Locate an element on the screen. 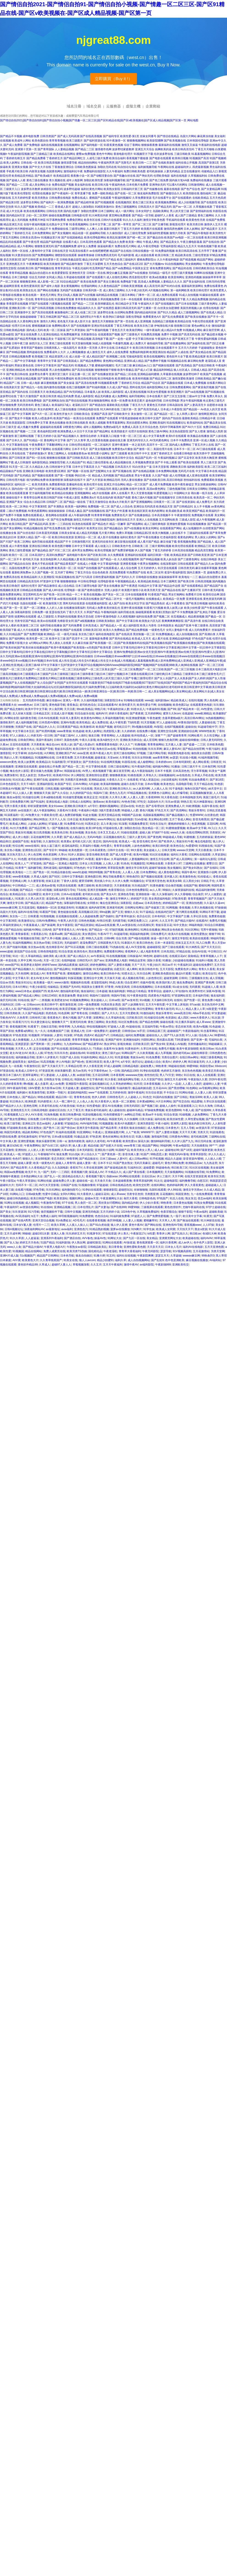 This screenshot has height=2576, width=227. 久久午夜少妇无码 is located at coordinates (137, 290).